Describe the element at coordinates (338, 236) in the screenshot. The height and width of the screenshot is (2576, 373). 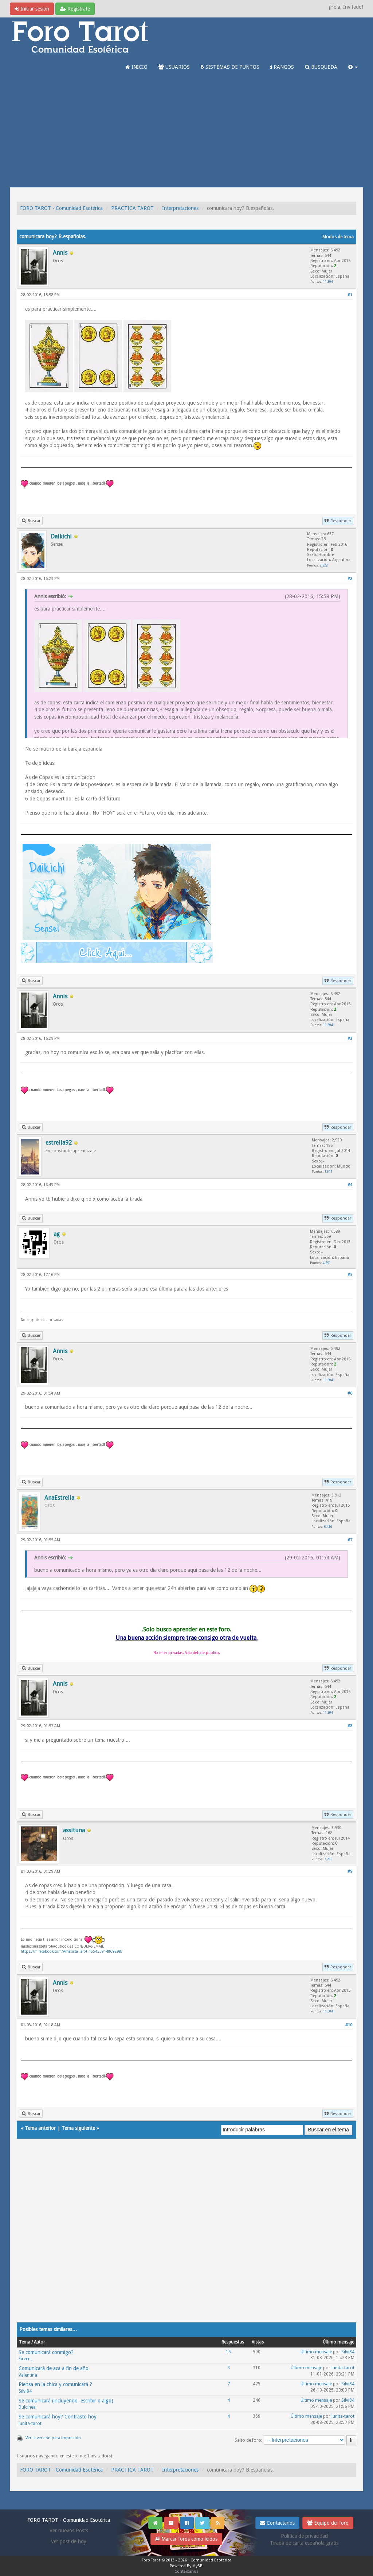
I see `Modos de tema` at that location.